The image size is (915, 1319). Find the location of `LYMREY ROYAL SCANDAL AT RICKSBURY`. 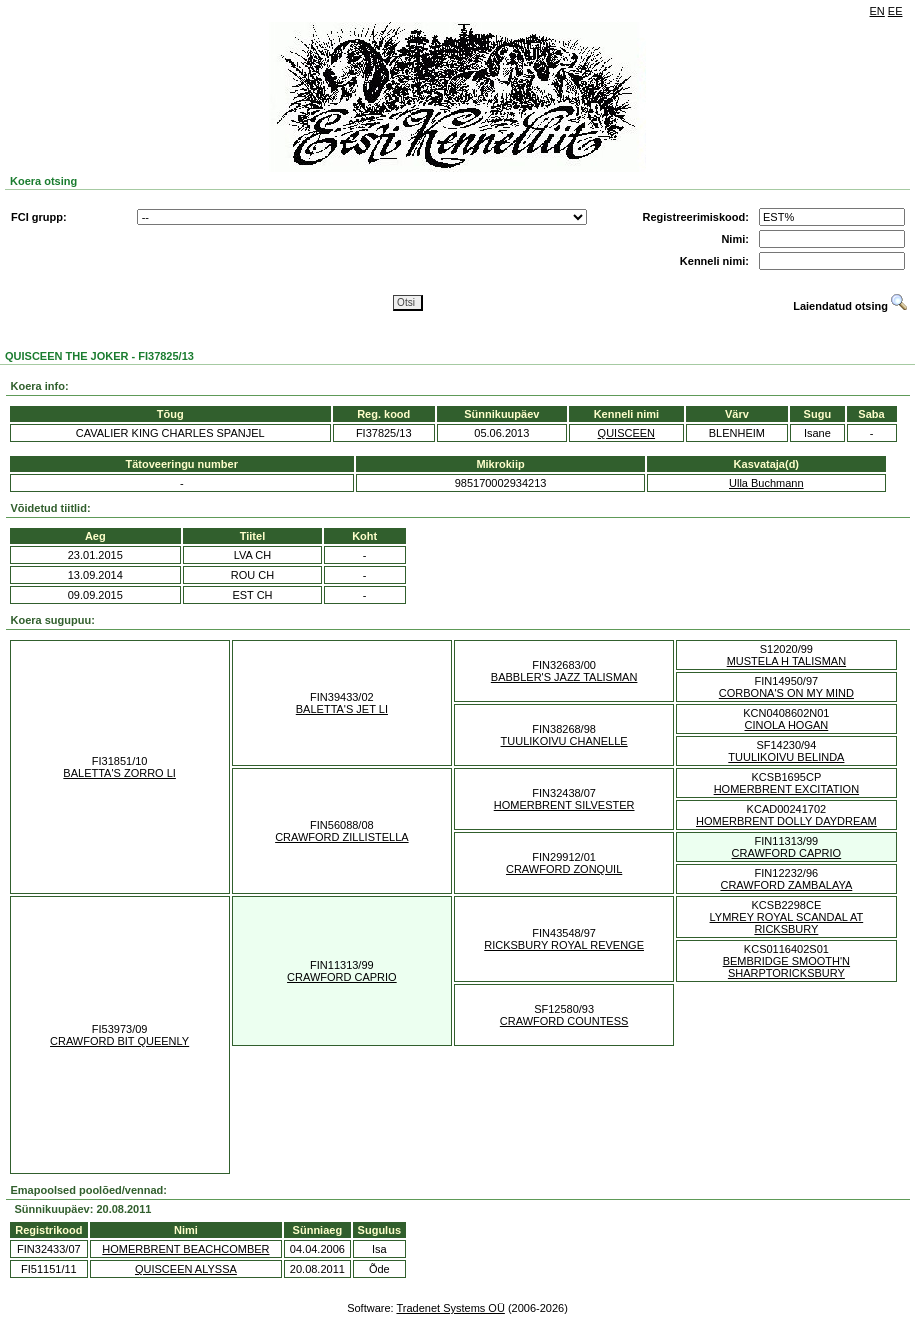

LYMREY ROYAL SCANDAL AT RICKSBURY is located at coordinates (787, 923).